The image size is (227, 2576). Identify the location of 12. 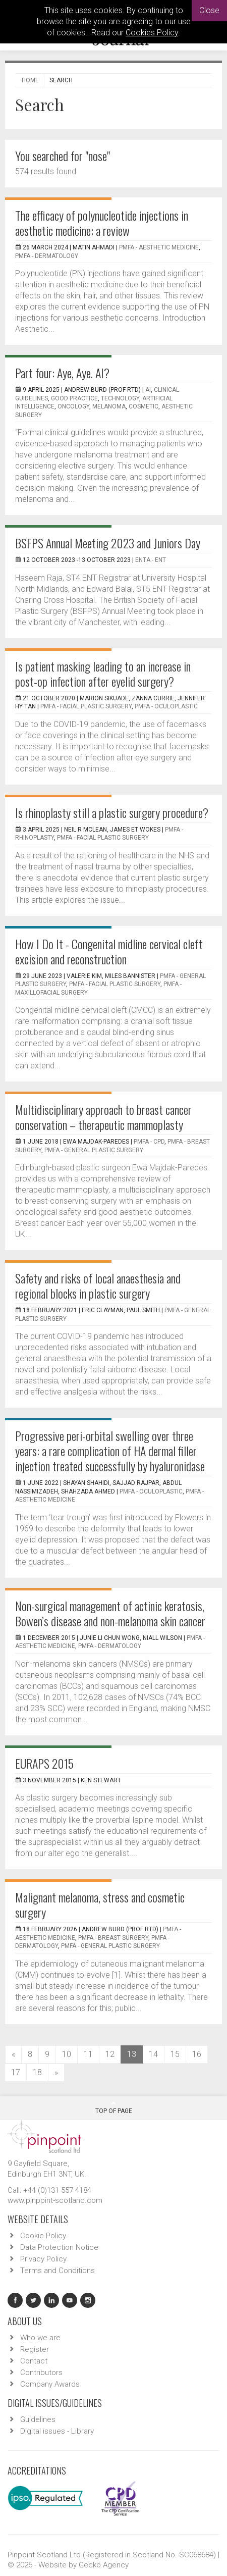
(110, 2054).